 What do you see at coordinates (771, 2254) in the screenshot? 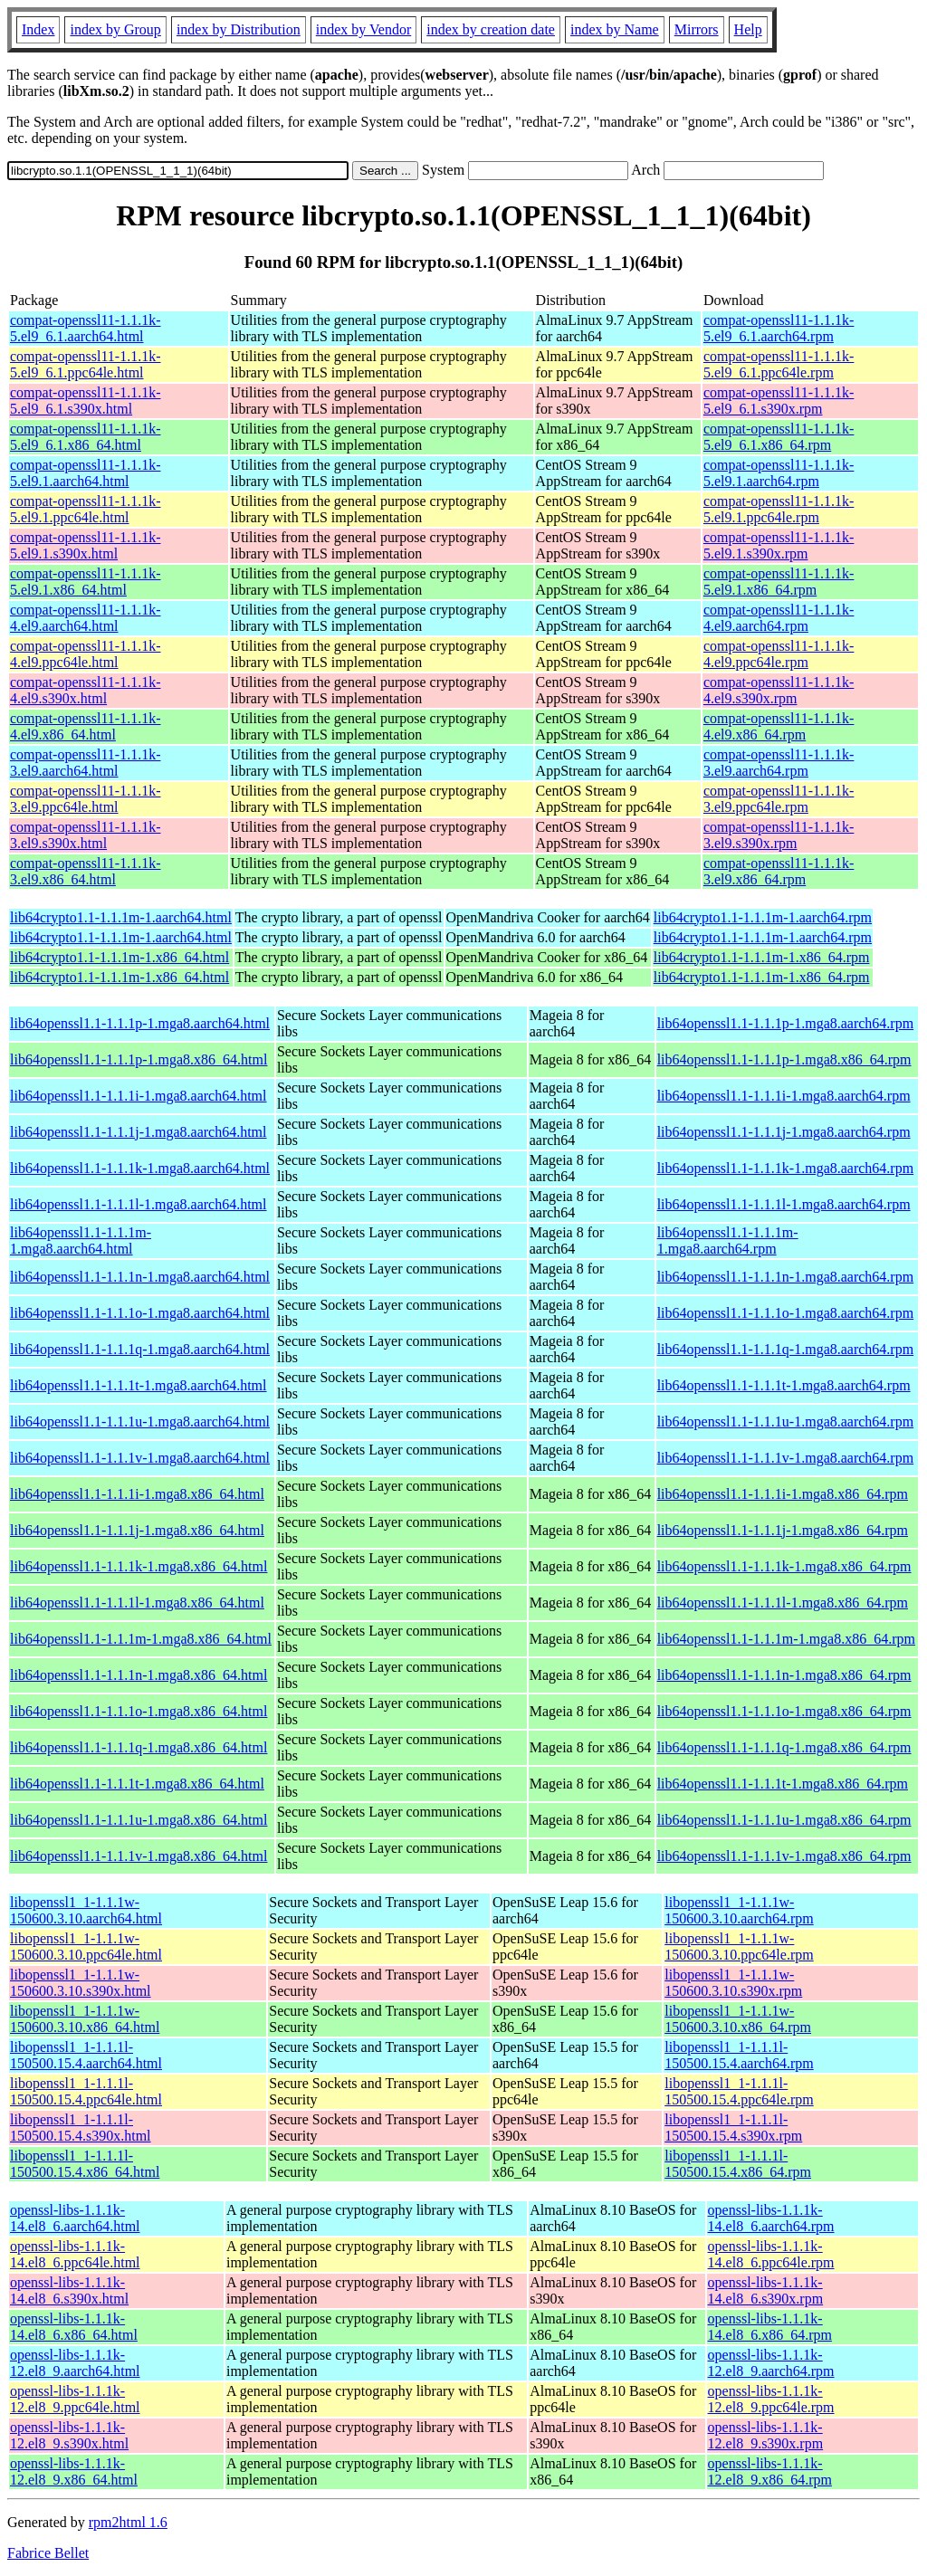
I see `openssl-libs-1.1.1k-14.el8_6.ppc64le.rpm` at bounding box center [771, 2254].